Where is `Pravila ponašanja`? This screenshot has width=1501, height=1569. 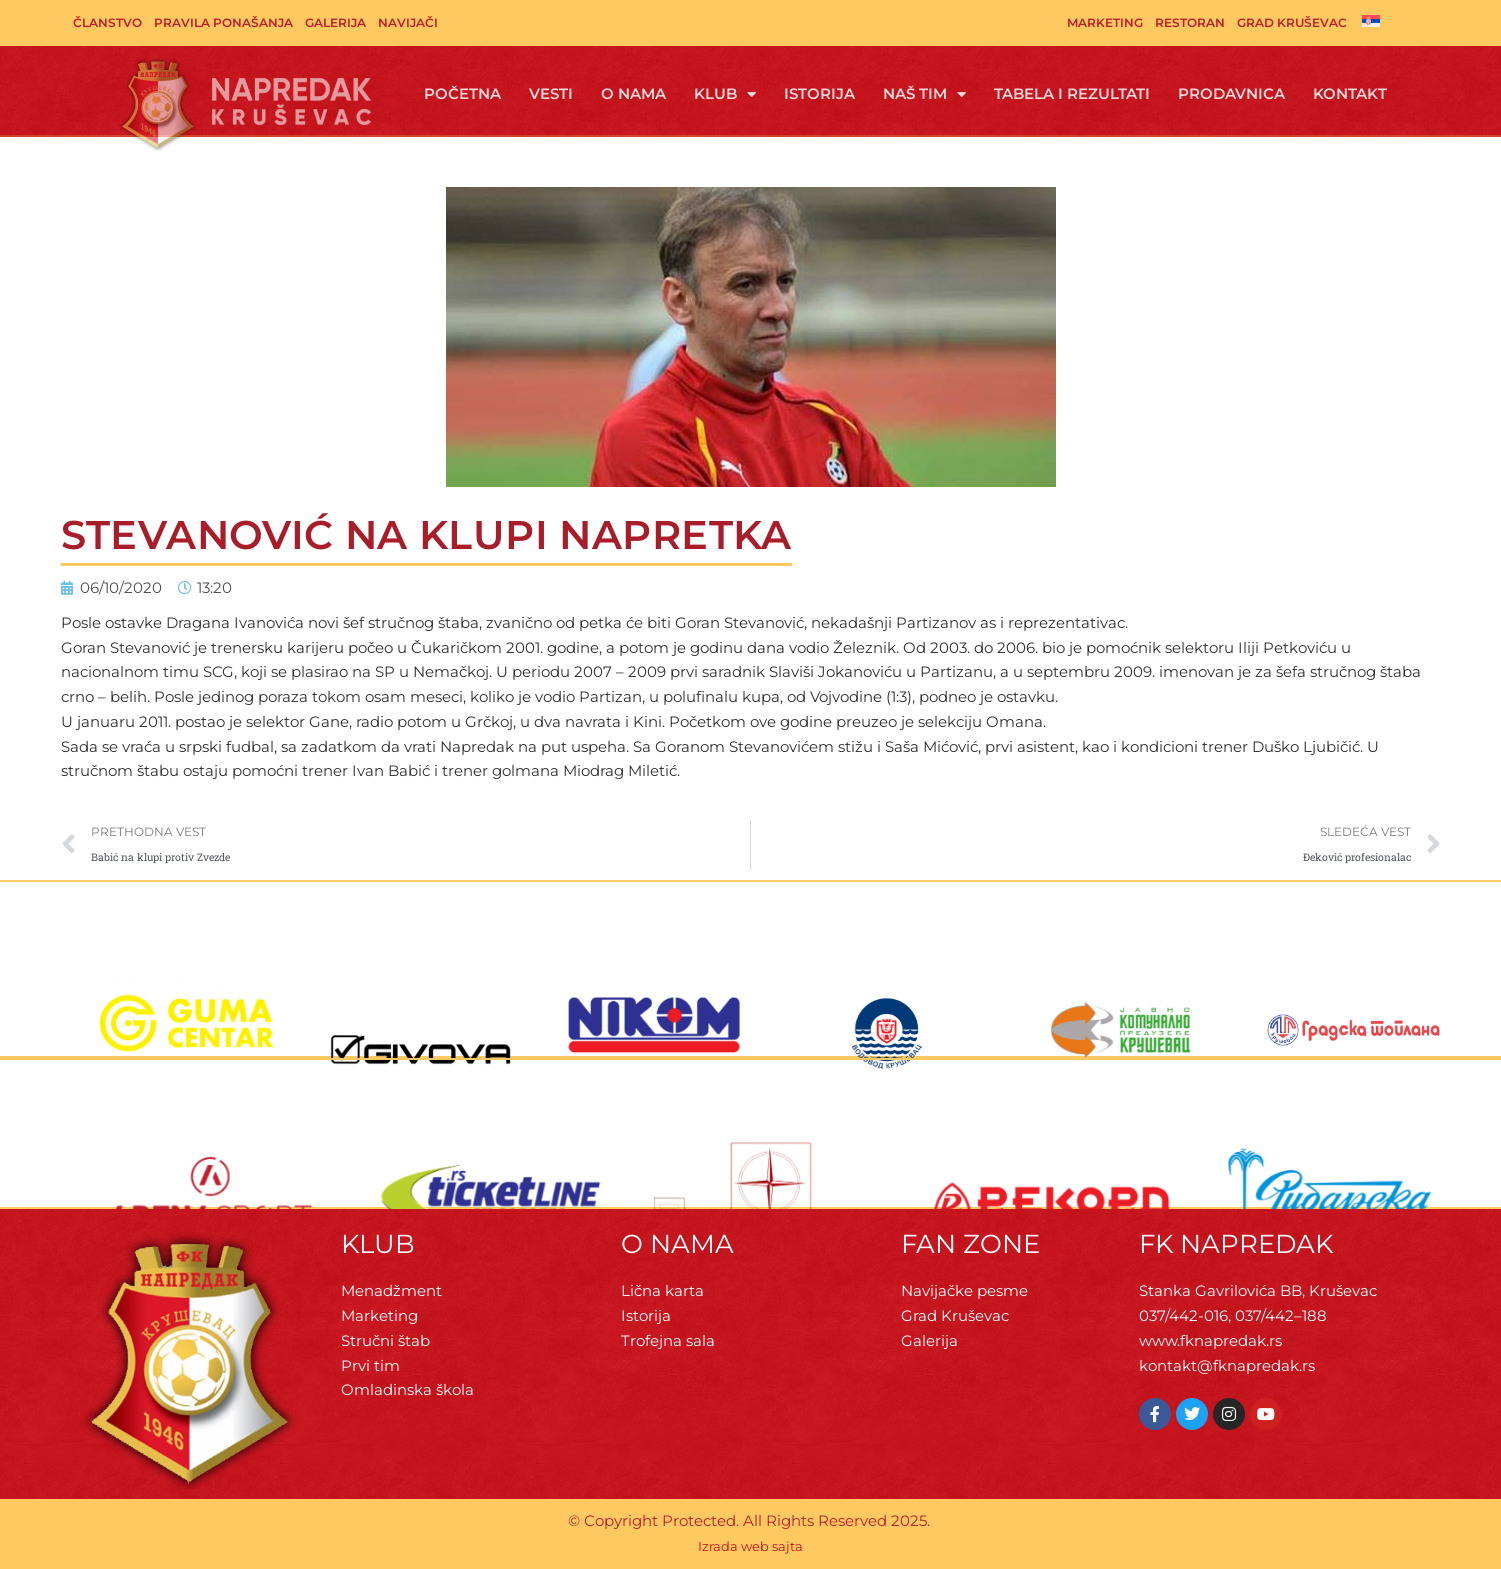 Pravila ponašanja is located at coordinates (223, 22).